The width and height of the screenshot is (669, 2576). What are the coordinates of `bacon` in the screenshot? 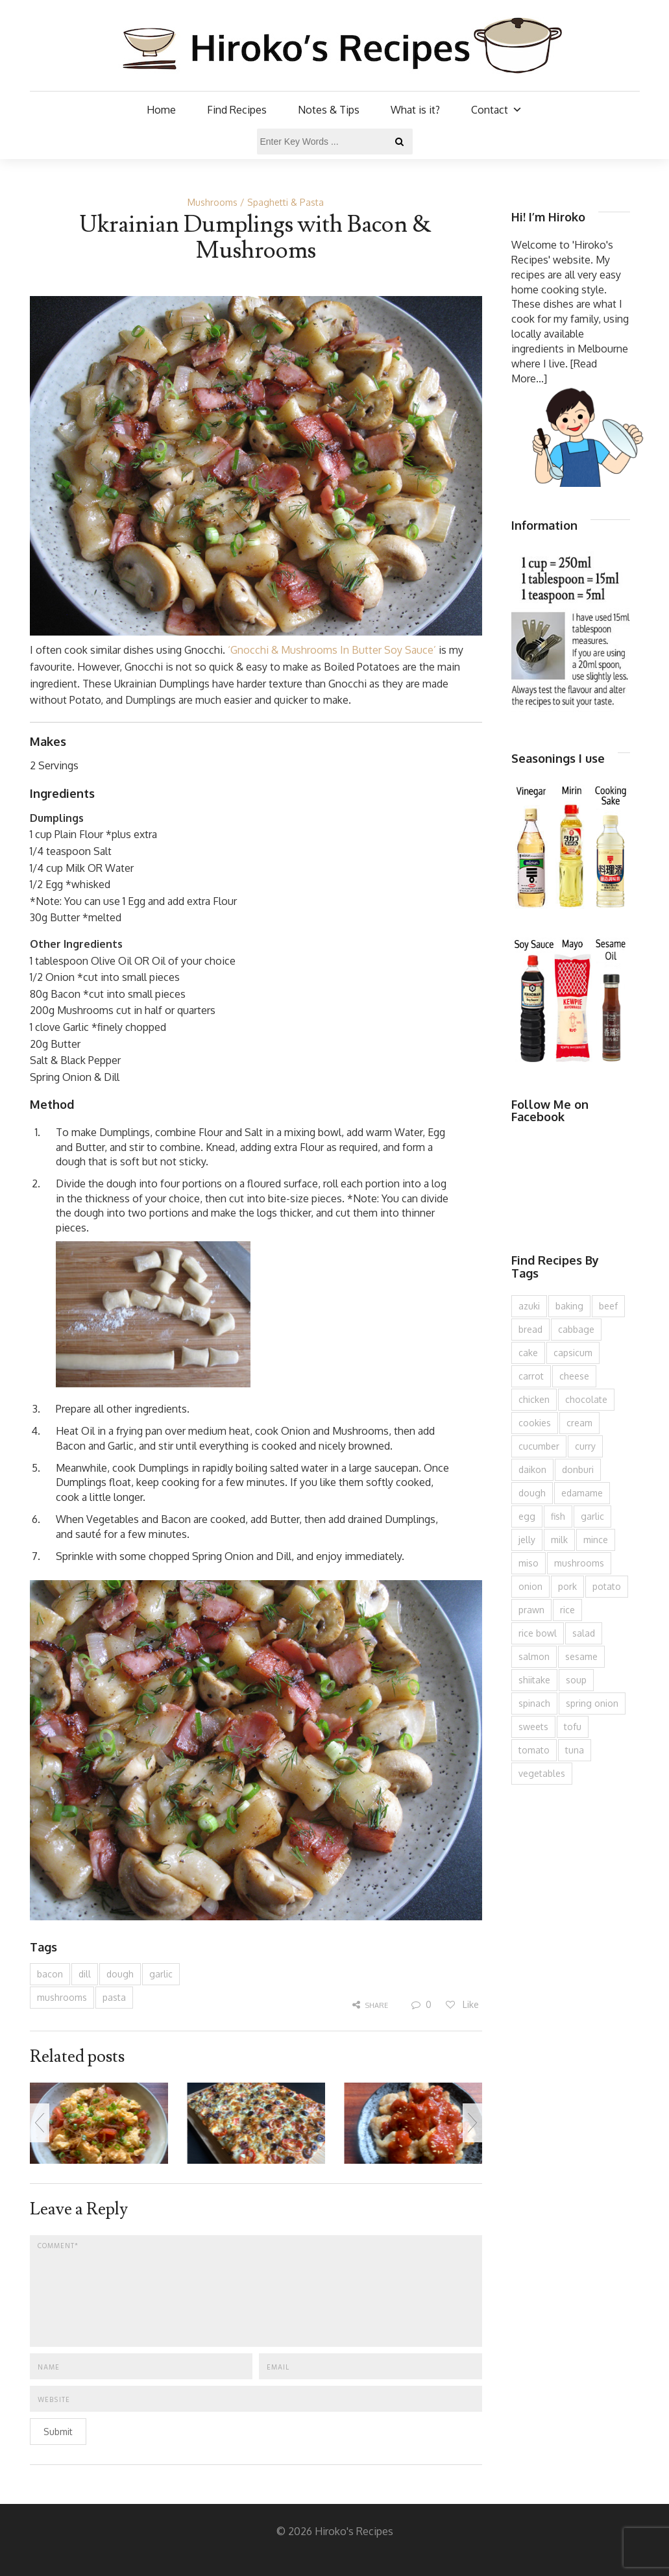 It's located at (50, 1973).